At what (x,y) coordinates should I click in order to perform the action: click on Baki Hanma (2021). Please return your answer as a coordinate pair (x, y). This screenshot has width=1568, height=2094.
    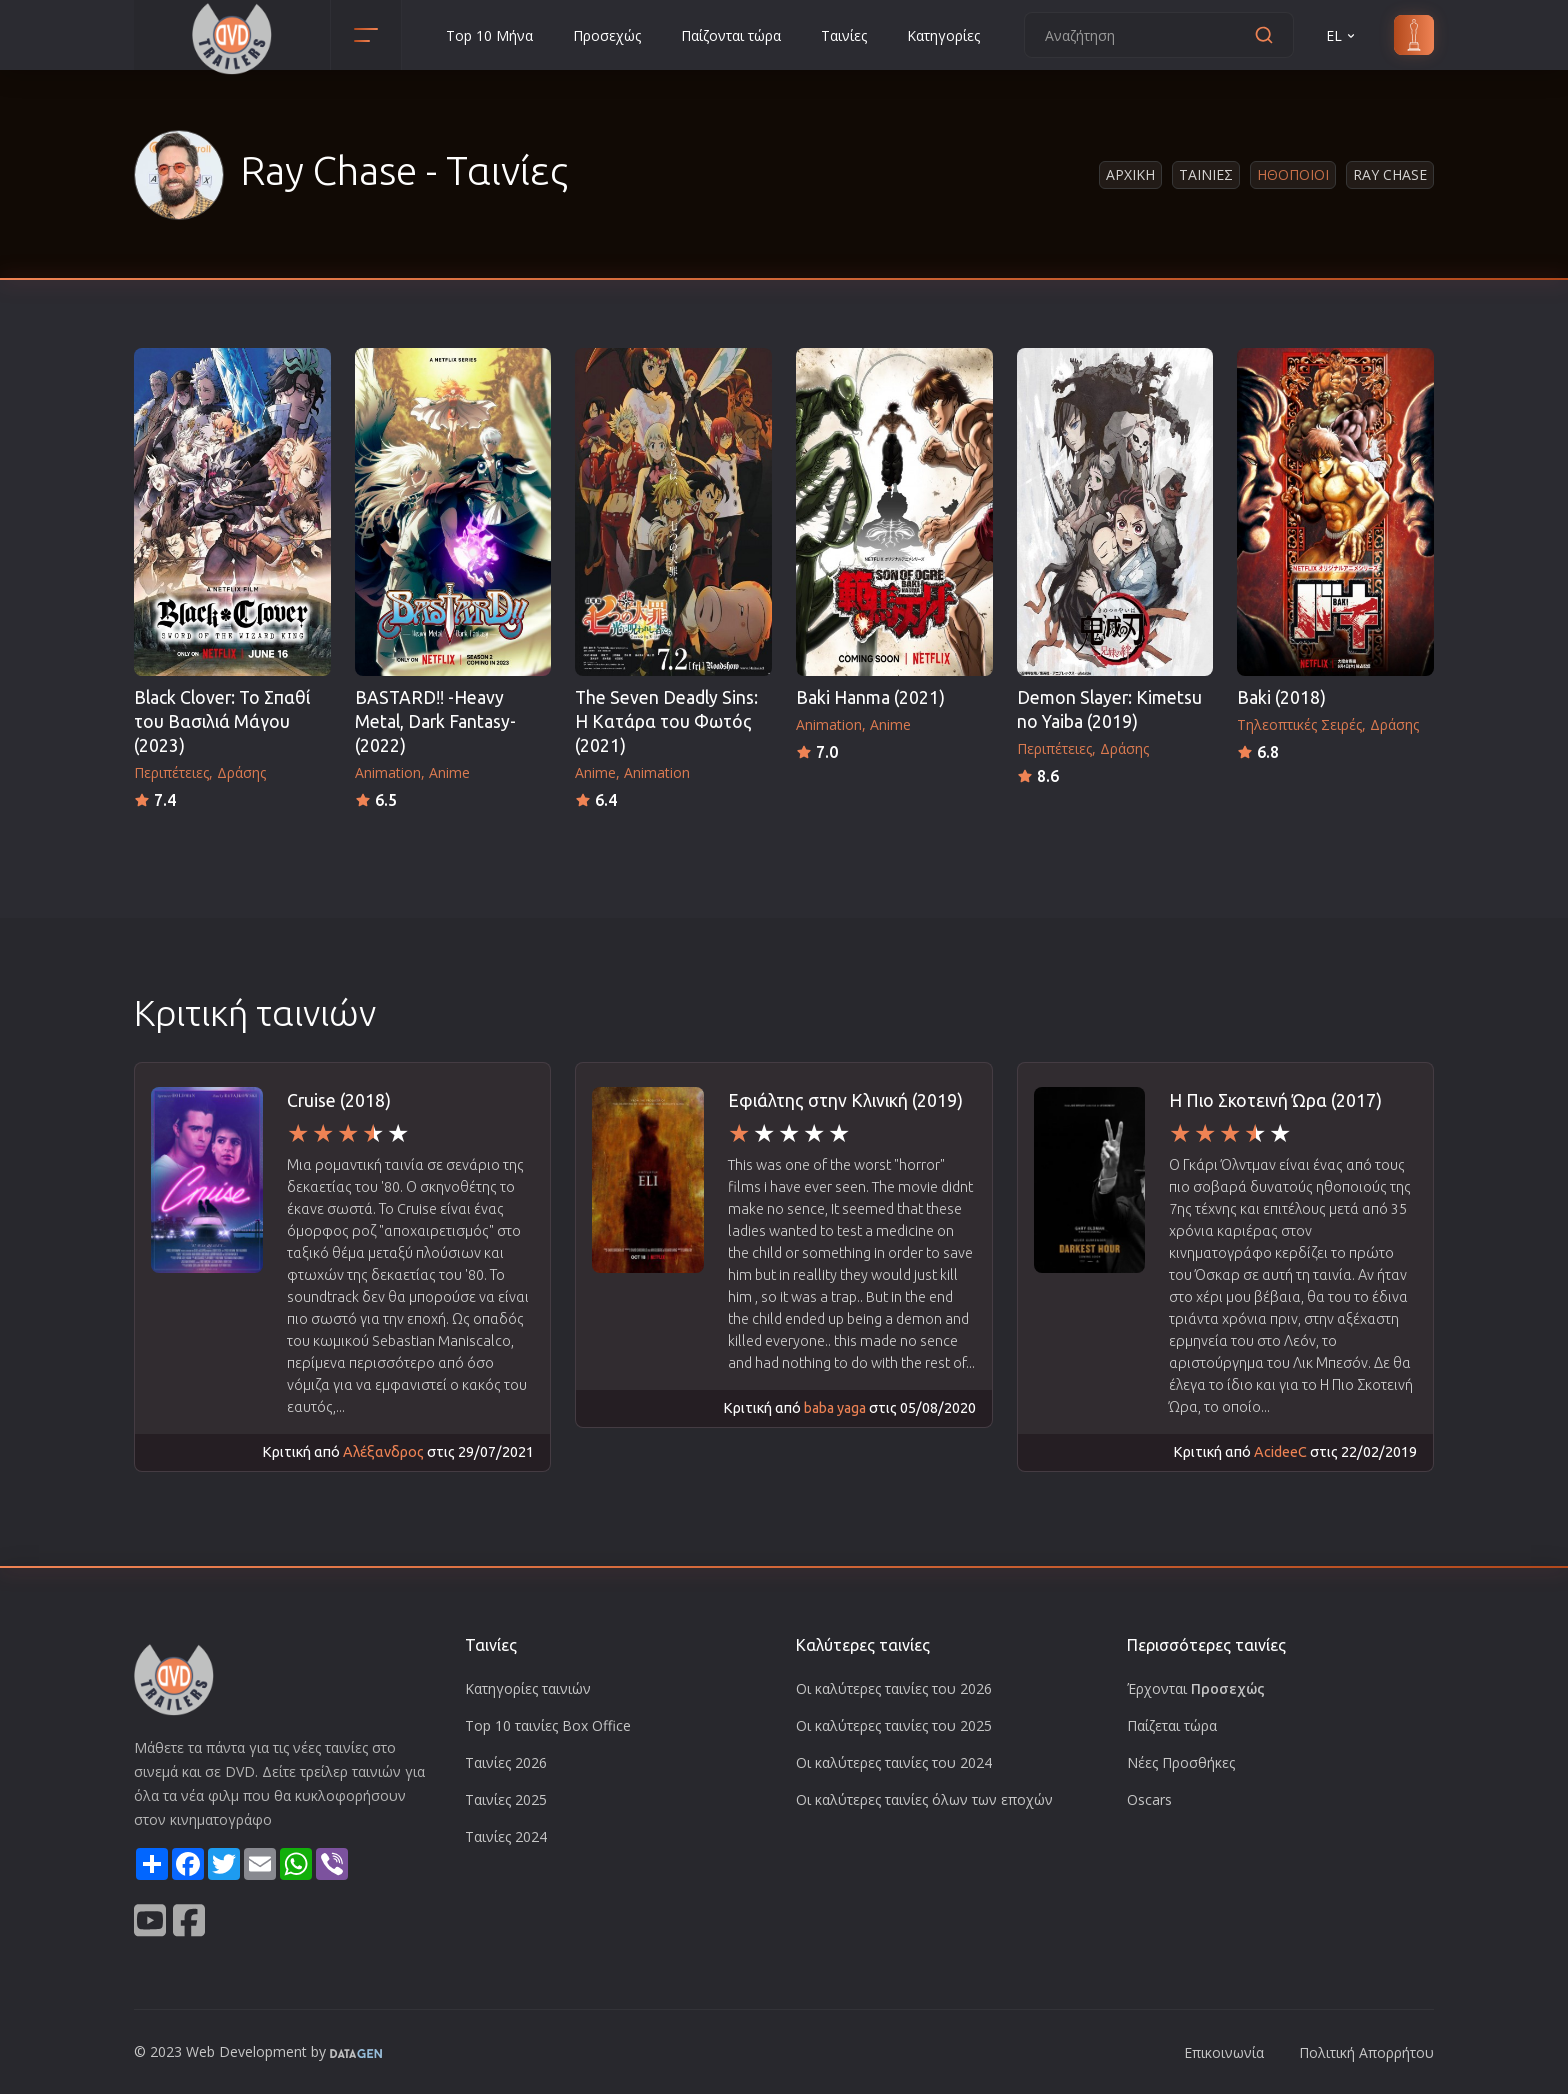
    Looking at the image, I should click on (870, 697).